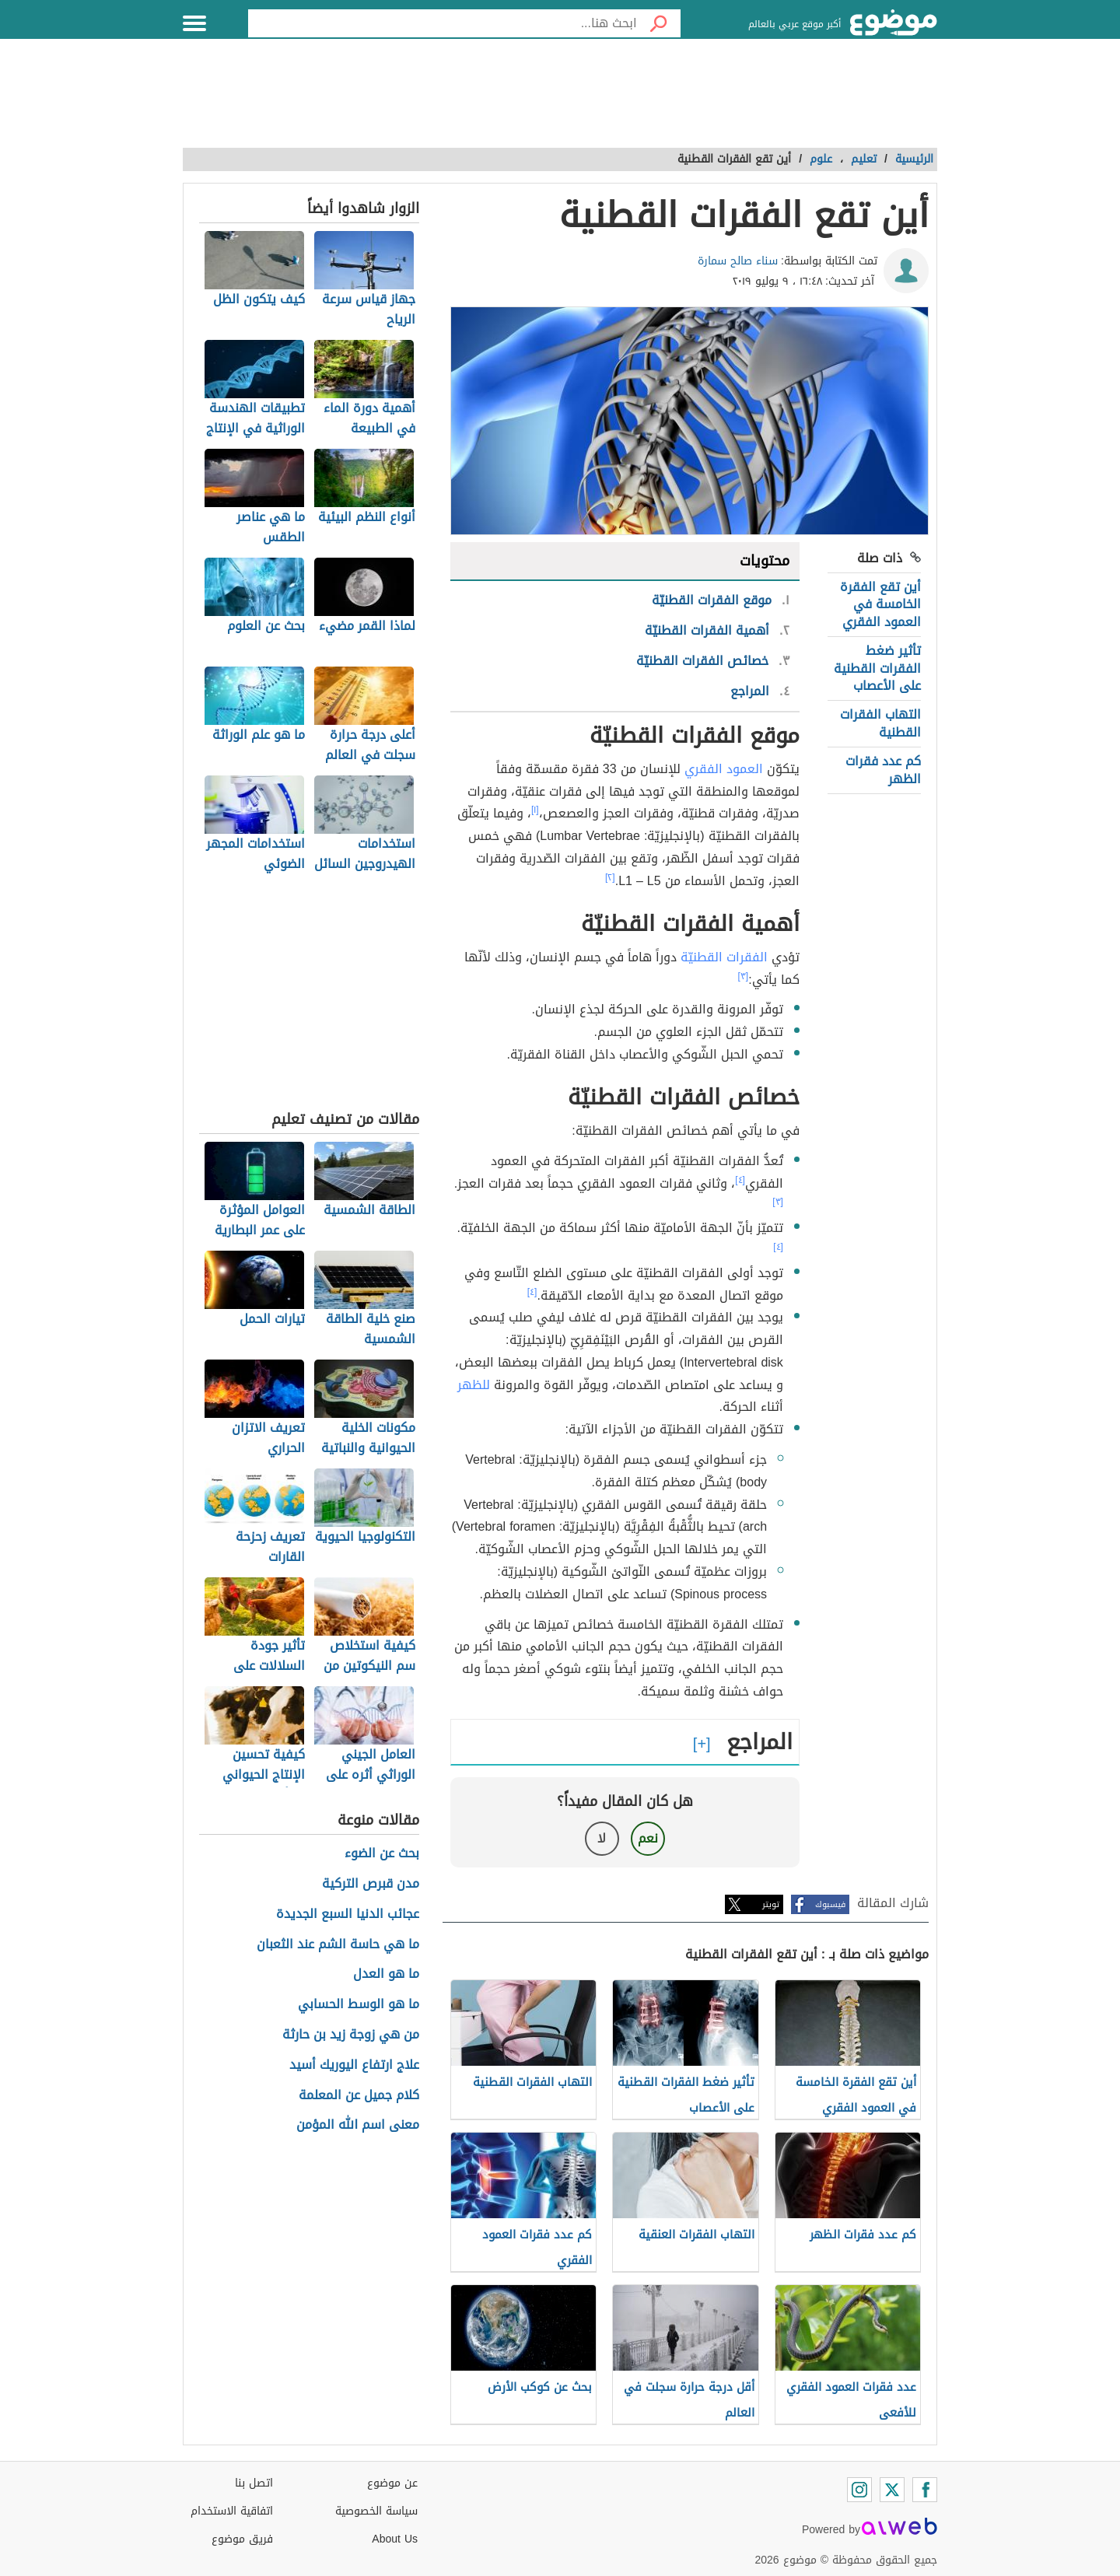 The image size is (1120, 2576). What do you see at coordinates (386, 1974) in the screenshot?
I see `ما هو العدل` at bounding box center [386, 1974].